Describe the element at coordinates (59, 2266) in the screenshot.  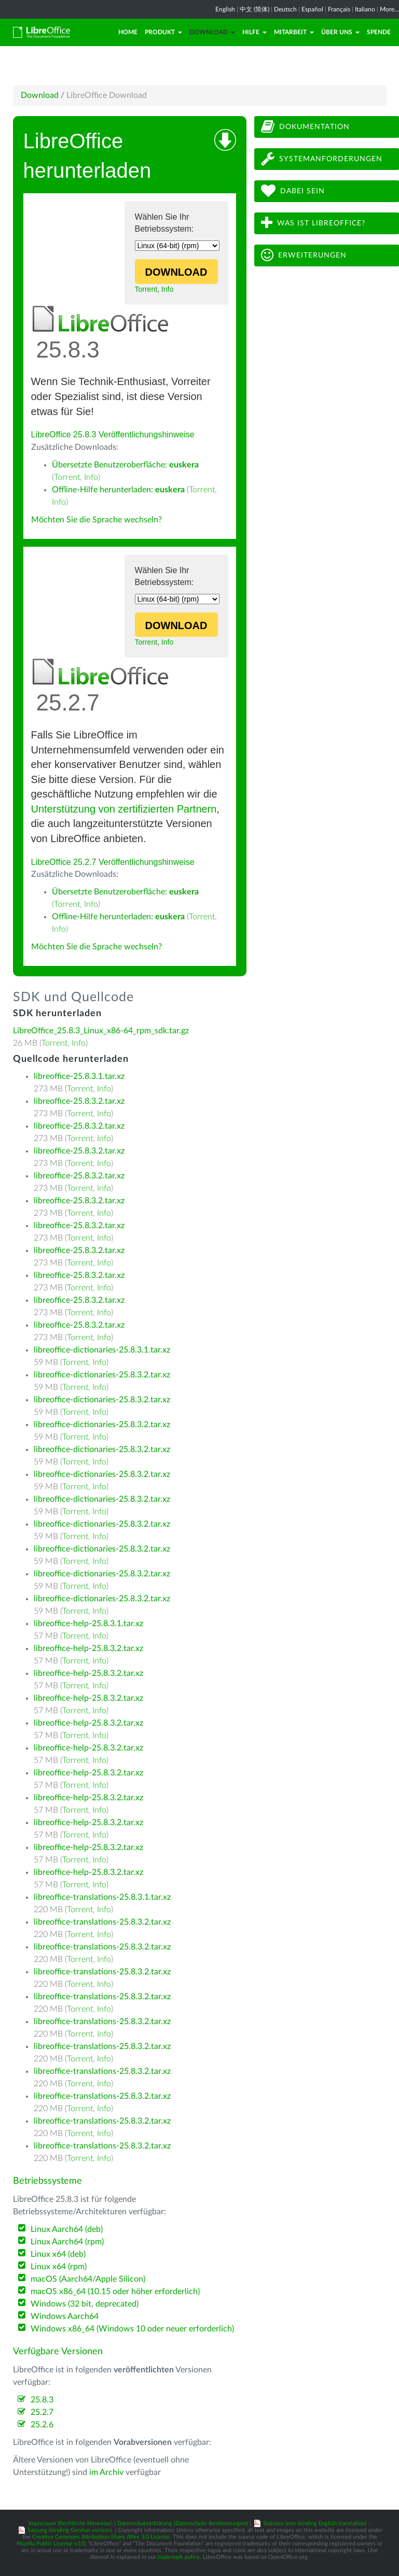
I see `Linux x64 (rpm)` at that location.